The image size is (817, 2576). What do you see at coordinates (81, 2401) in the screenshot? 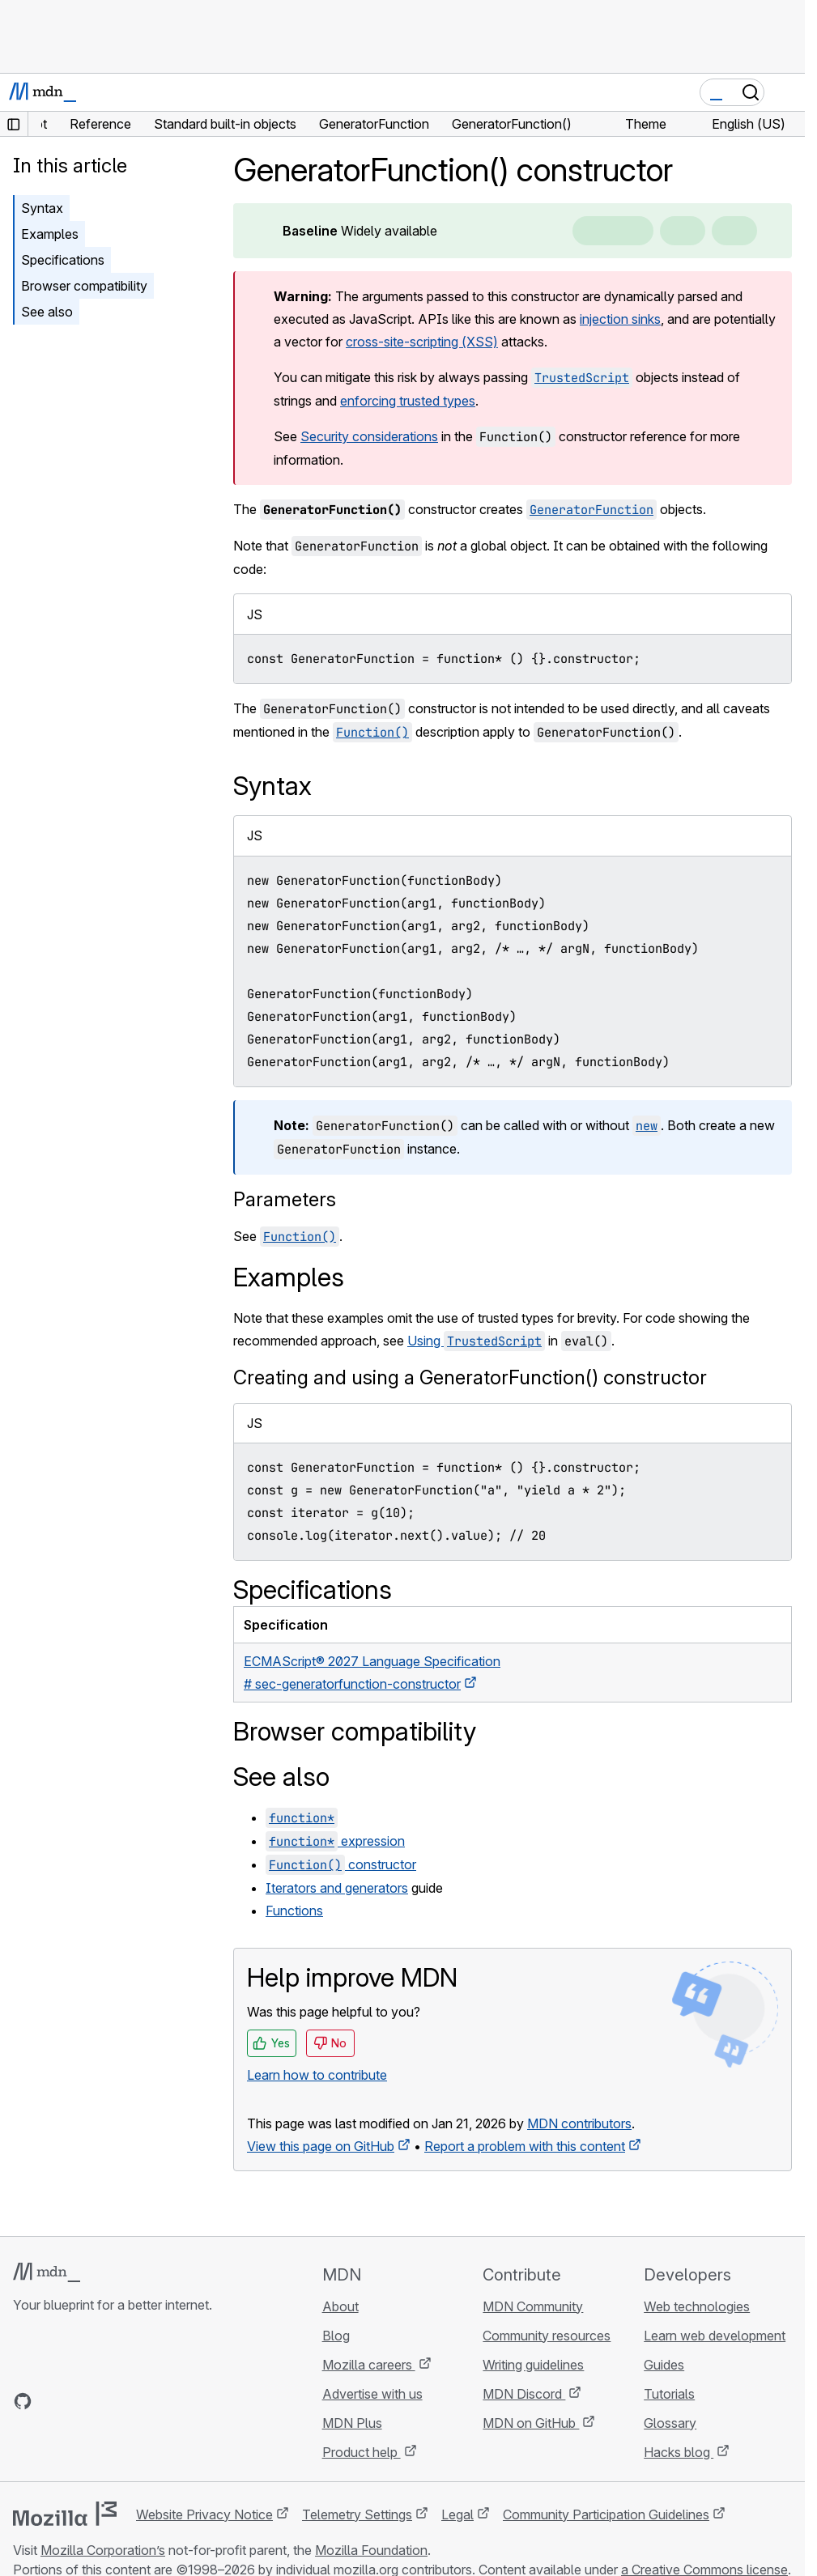
I see `[MDN on X]` at bounding box center [81, 2401].